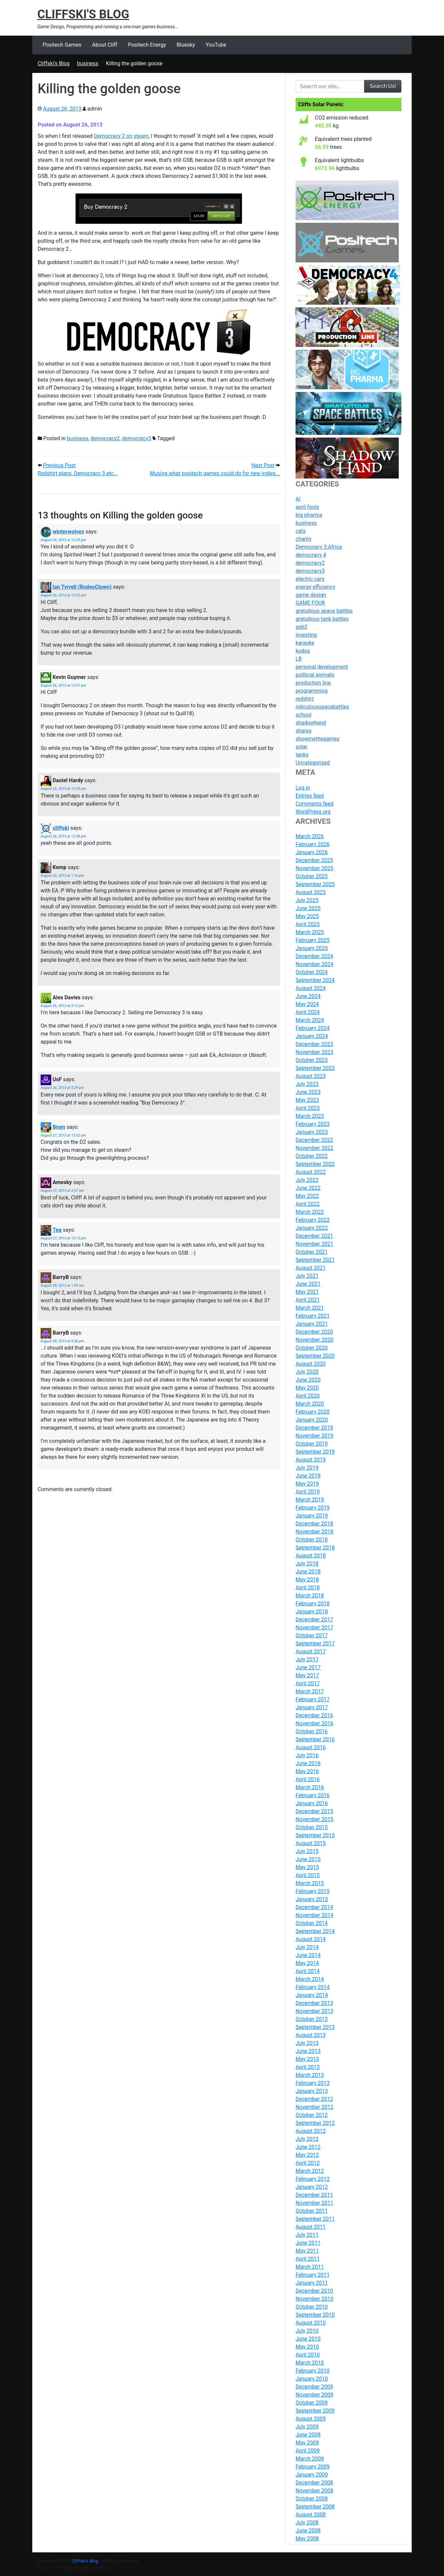 The height and width of the screenshot is (2576, 444). I want to click on May 2021, so click(307, 1292).